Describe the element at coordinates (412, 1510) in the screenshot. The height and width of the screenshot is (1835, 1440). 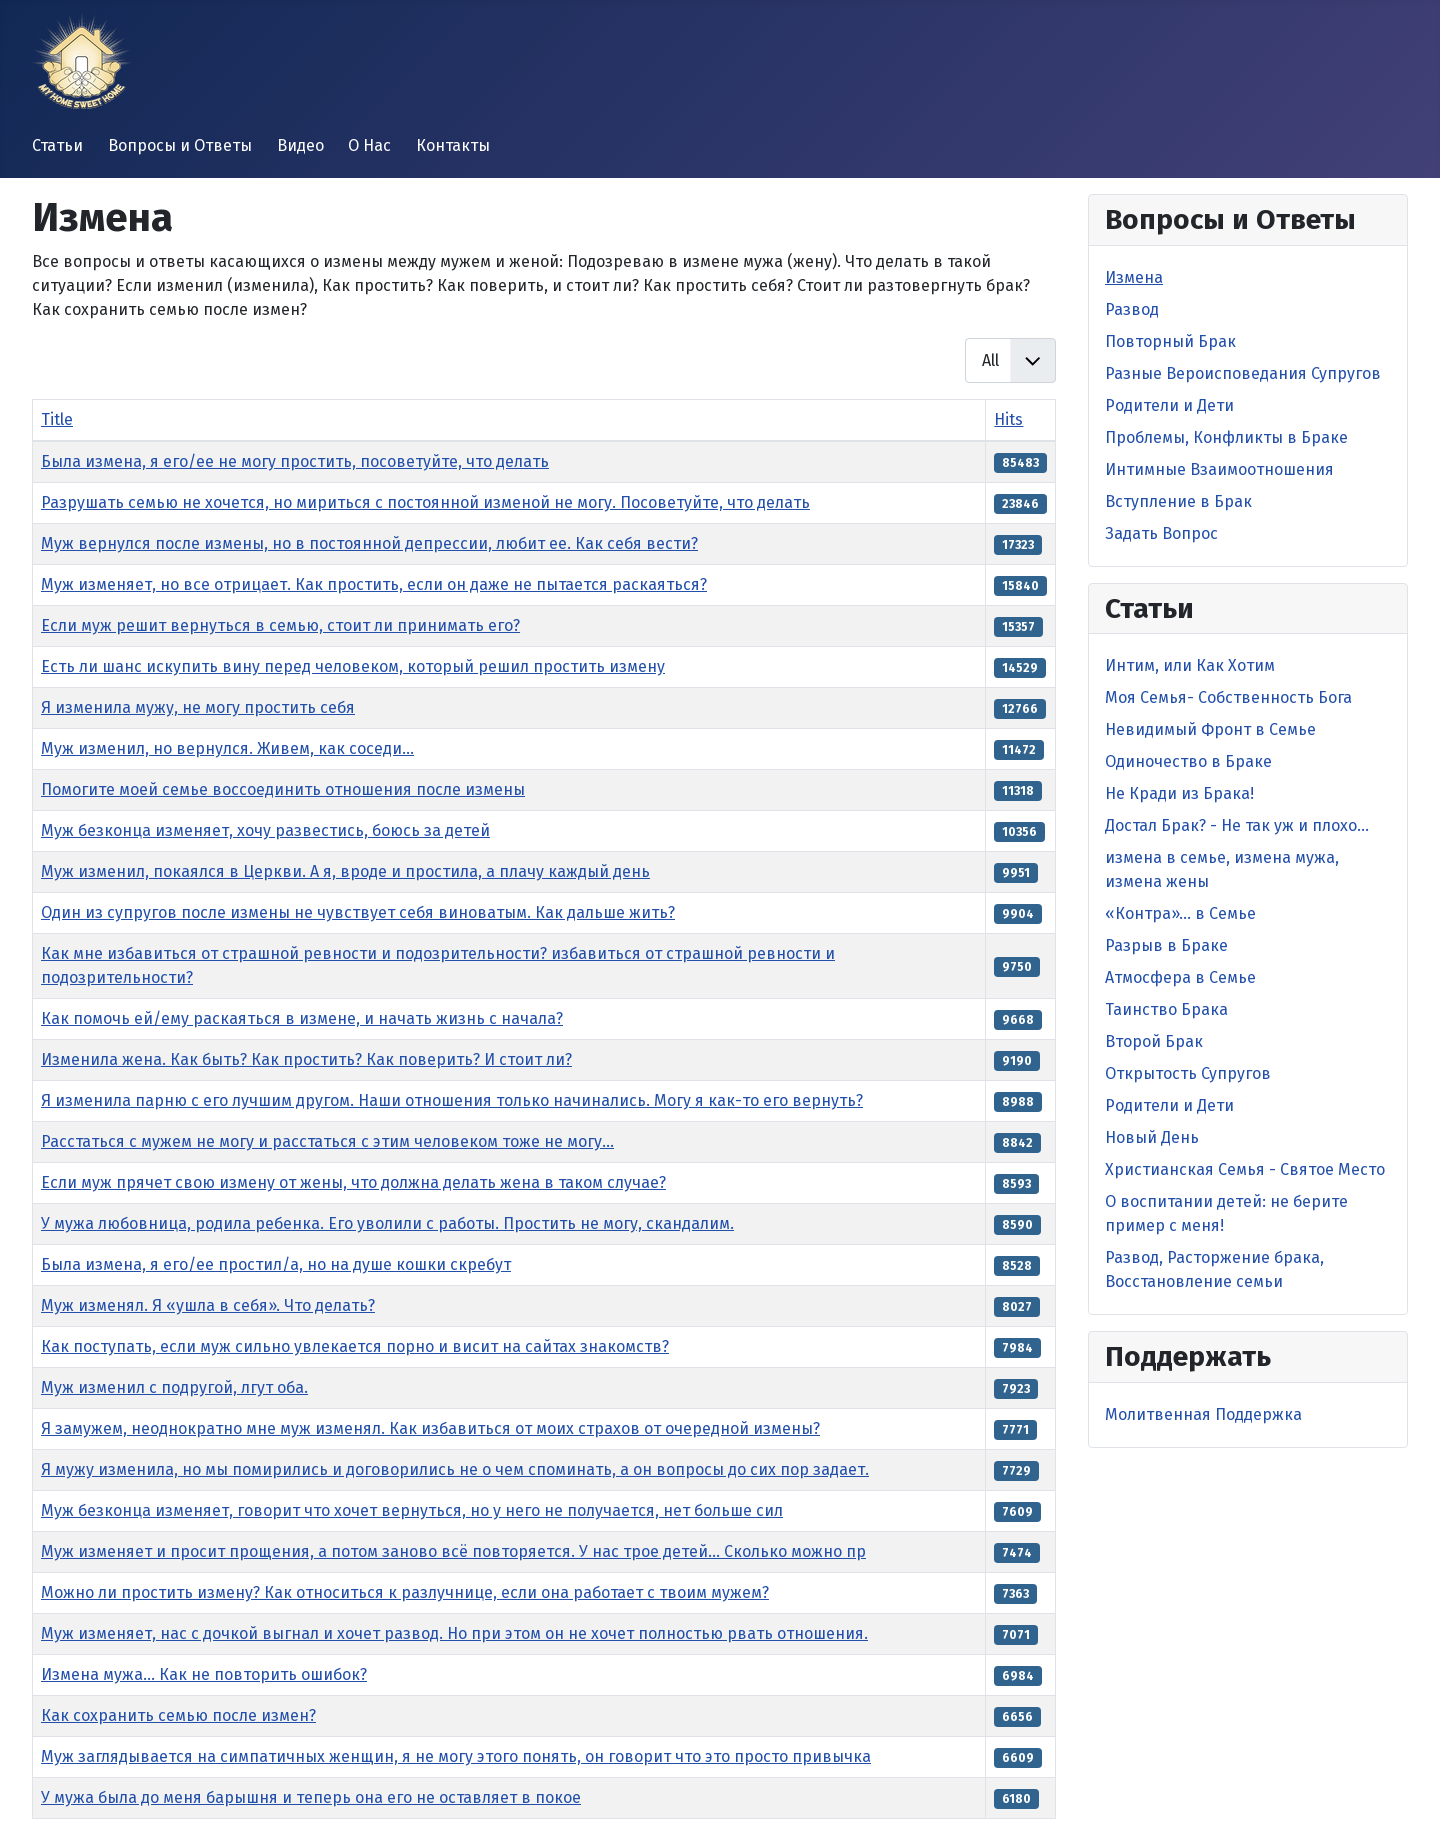
I see `Муж безконца изменяет, говорит что хочет вернуться, но у него не получается, нет больше сил` at that location.